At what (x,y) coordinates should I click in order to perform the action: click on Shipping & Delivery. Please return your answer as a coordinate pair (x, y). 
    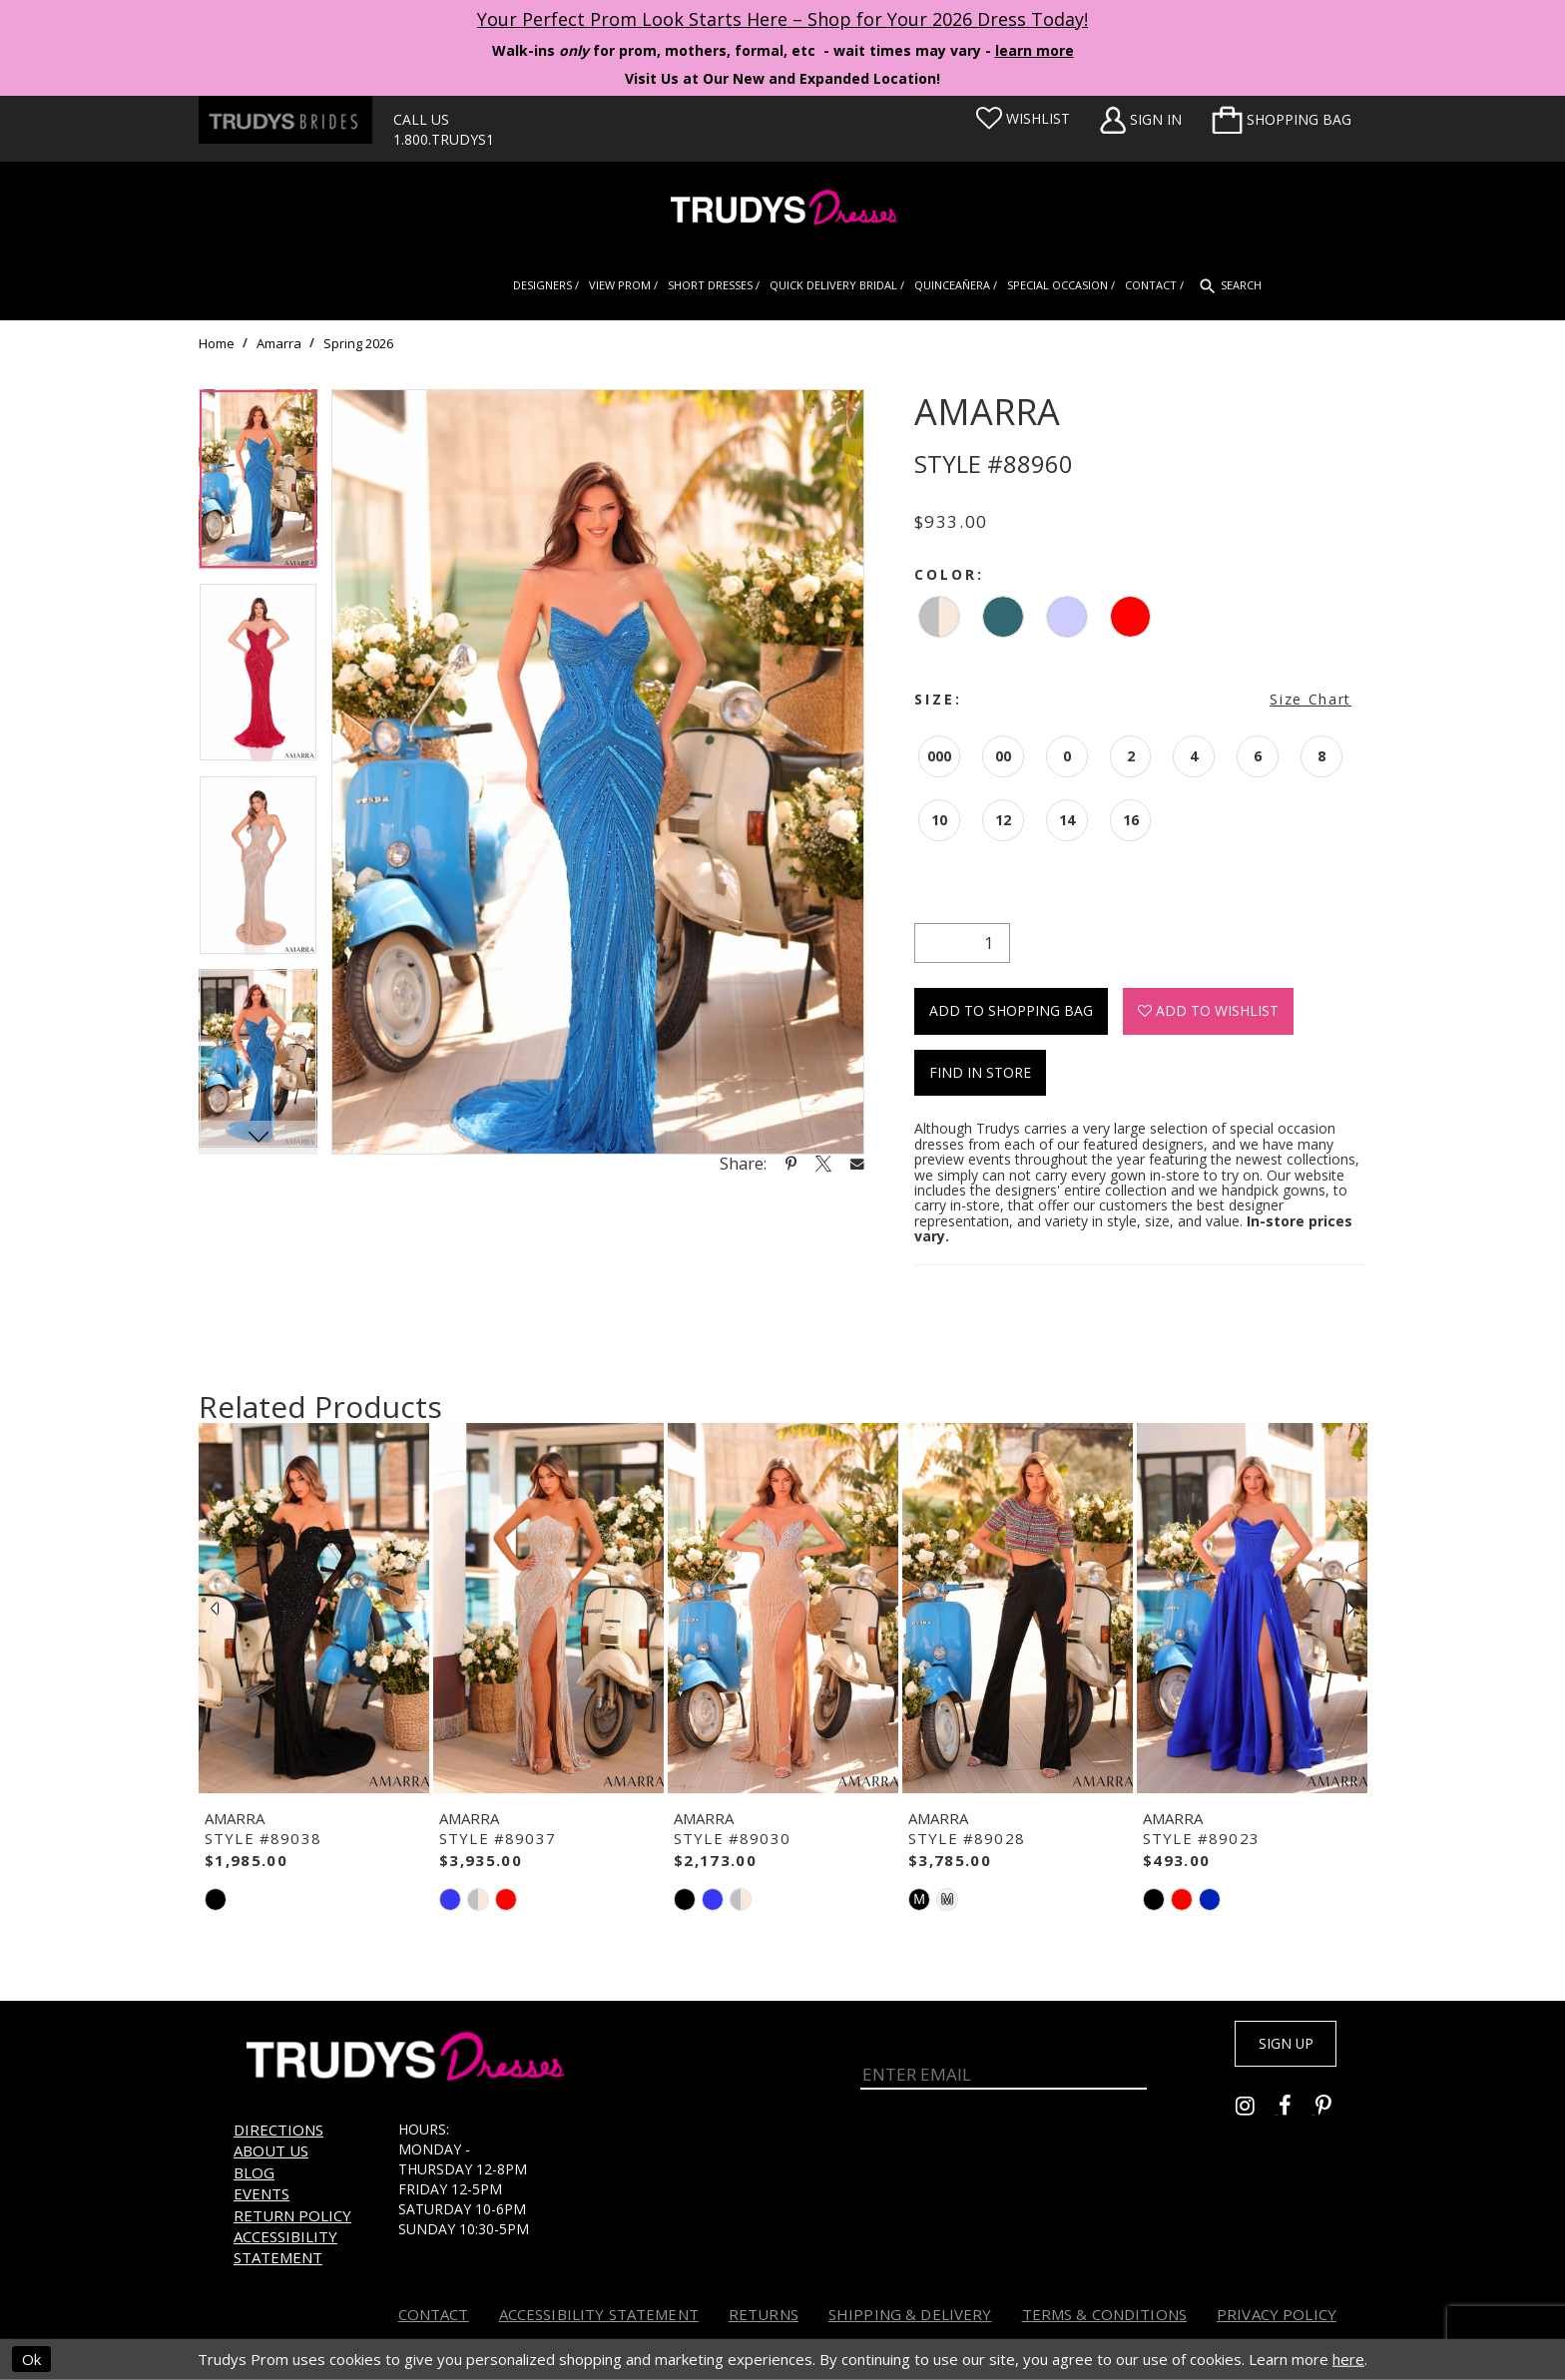
    Looking at the image, I should click on (910, 2314).